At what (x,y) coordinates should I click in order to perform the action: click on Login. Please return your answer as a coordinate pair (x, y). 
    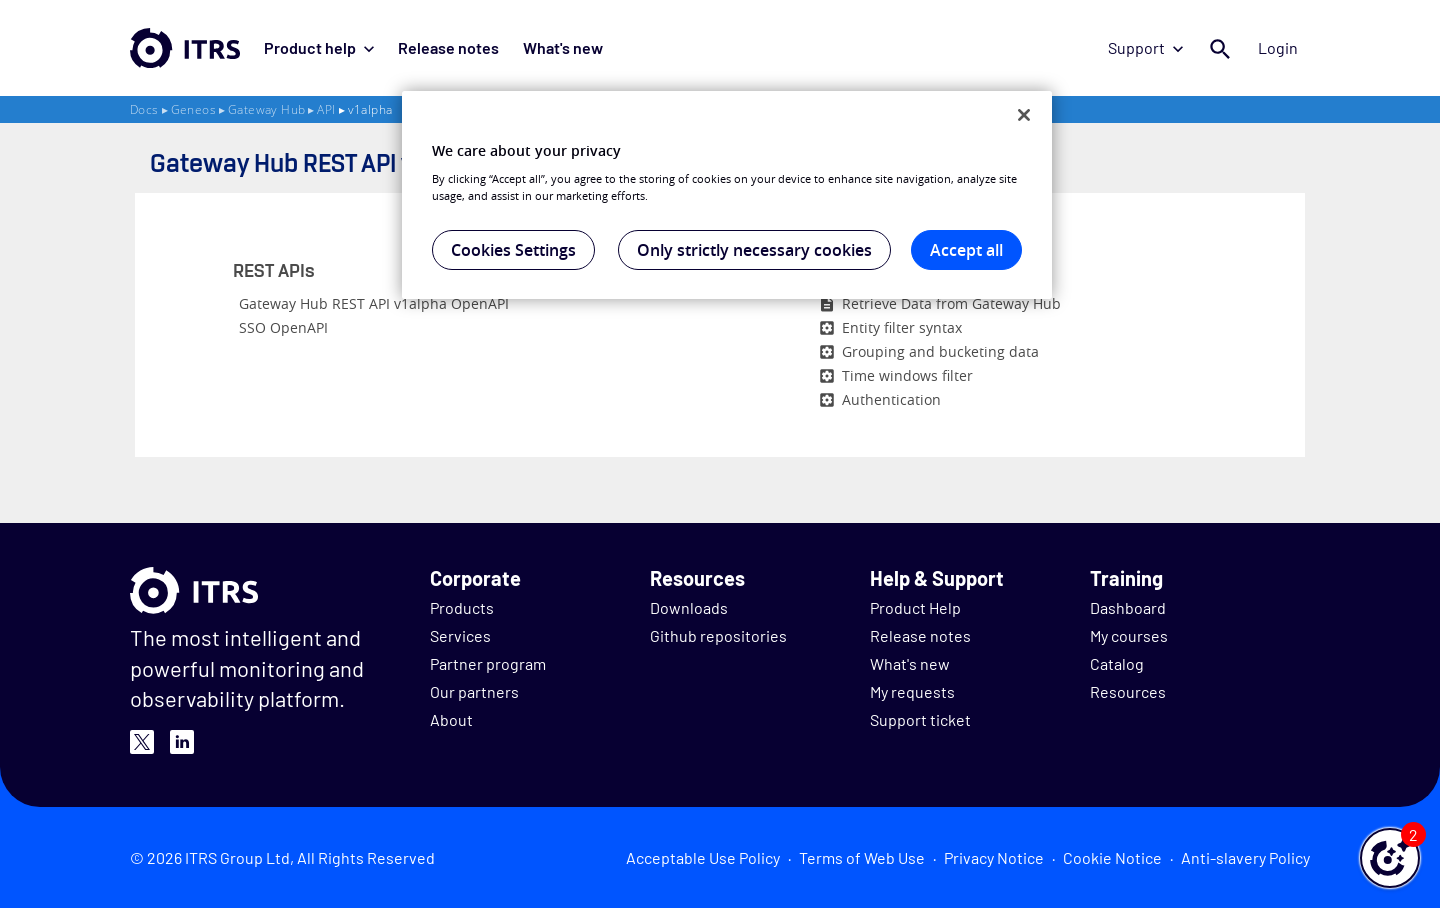
    Looking at the image, I should click on (1278, 47).